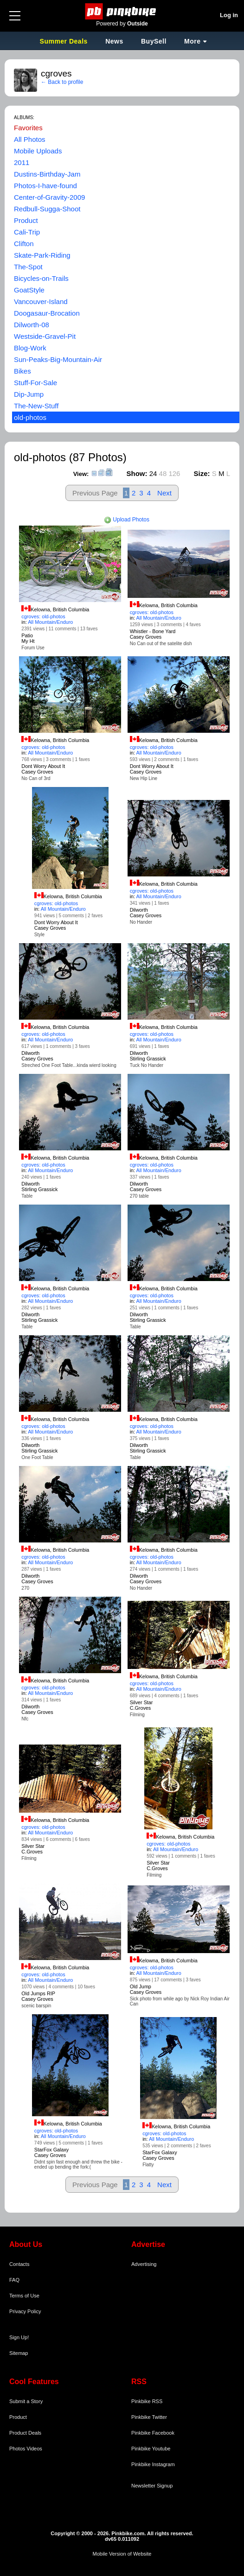 This screenshot has height=2576, width=244. I want to click on Photos-I-have-found, so click(45, 186).